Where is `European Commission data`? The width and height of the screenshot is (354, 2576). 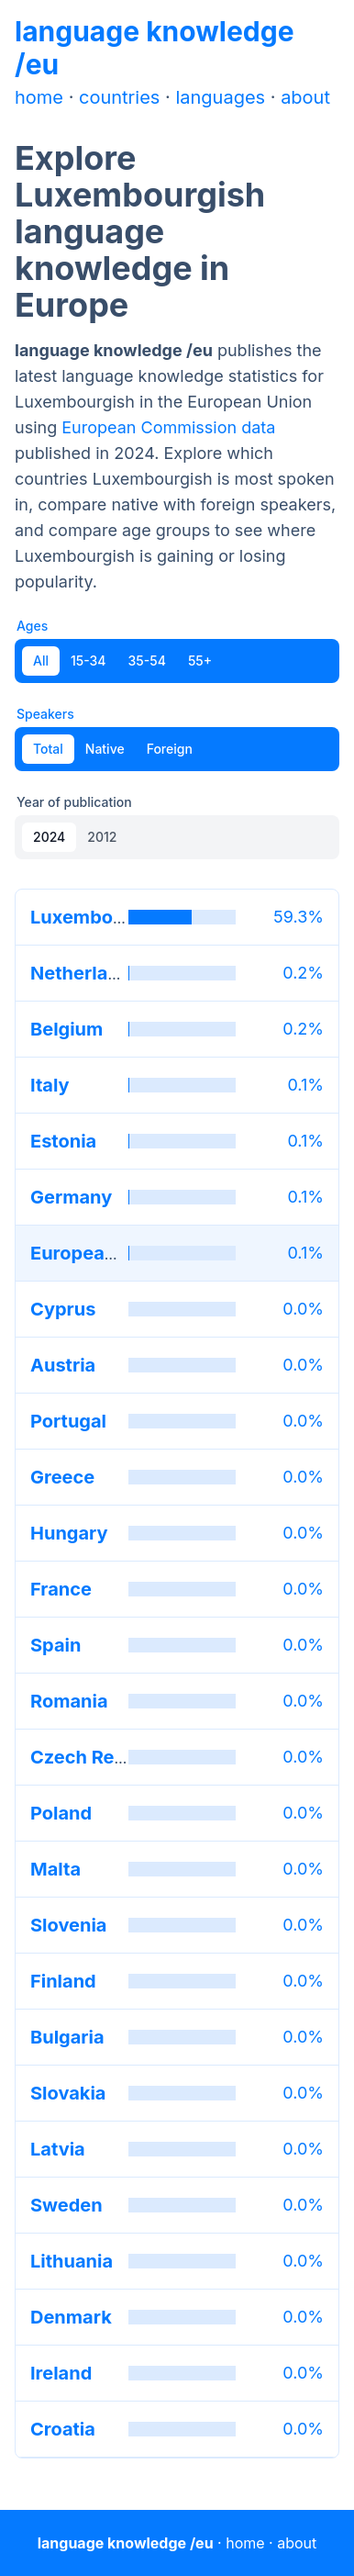 European Commission data is located at coordinates (168, 427).